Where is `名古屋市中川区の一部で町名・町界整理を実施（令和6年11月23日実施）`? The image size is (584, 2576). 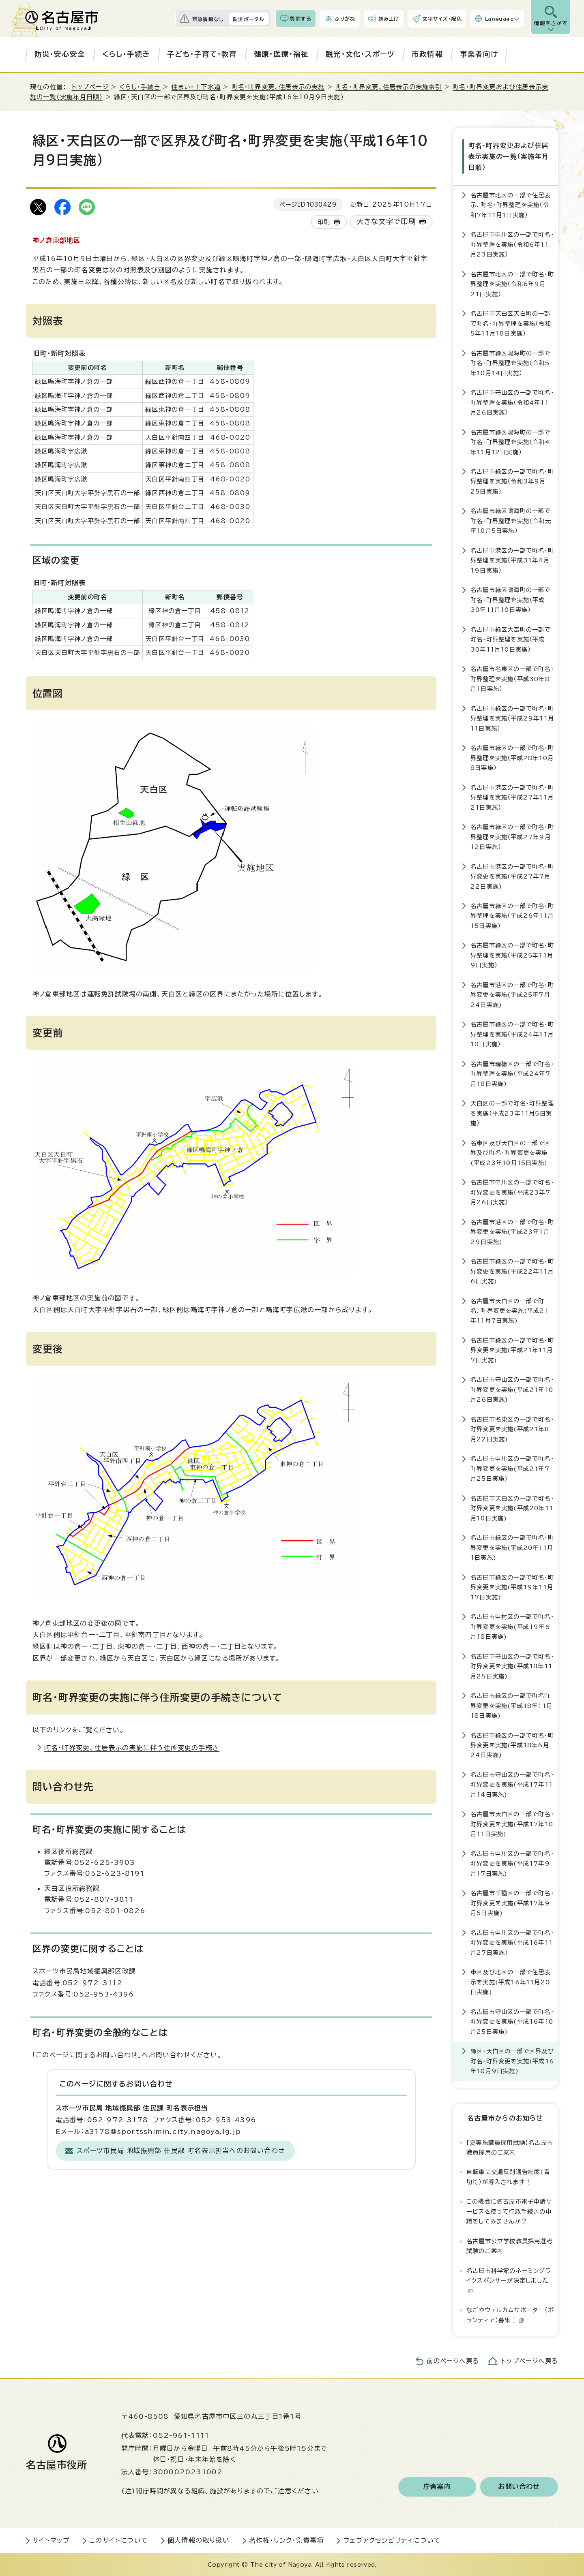
名古屋市中川区の一部で町名・町界整理を実施（令和6年11月23日実施） is located at coordinates (512, 244).